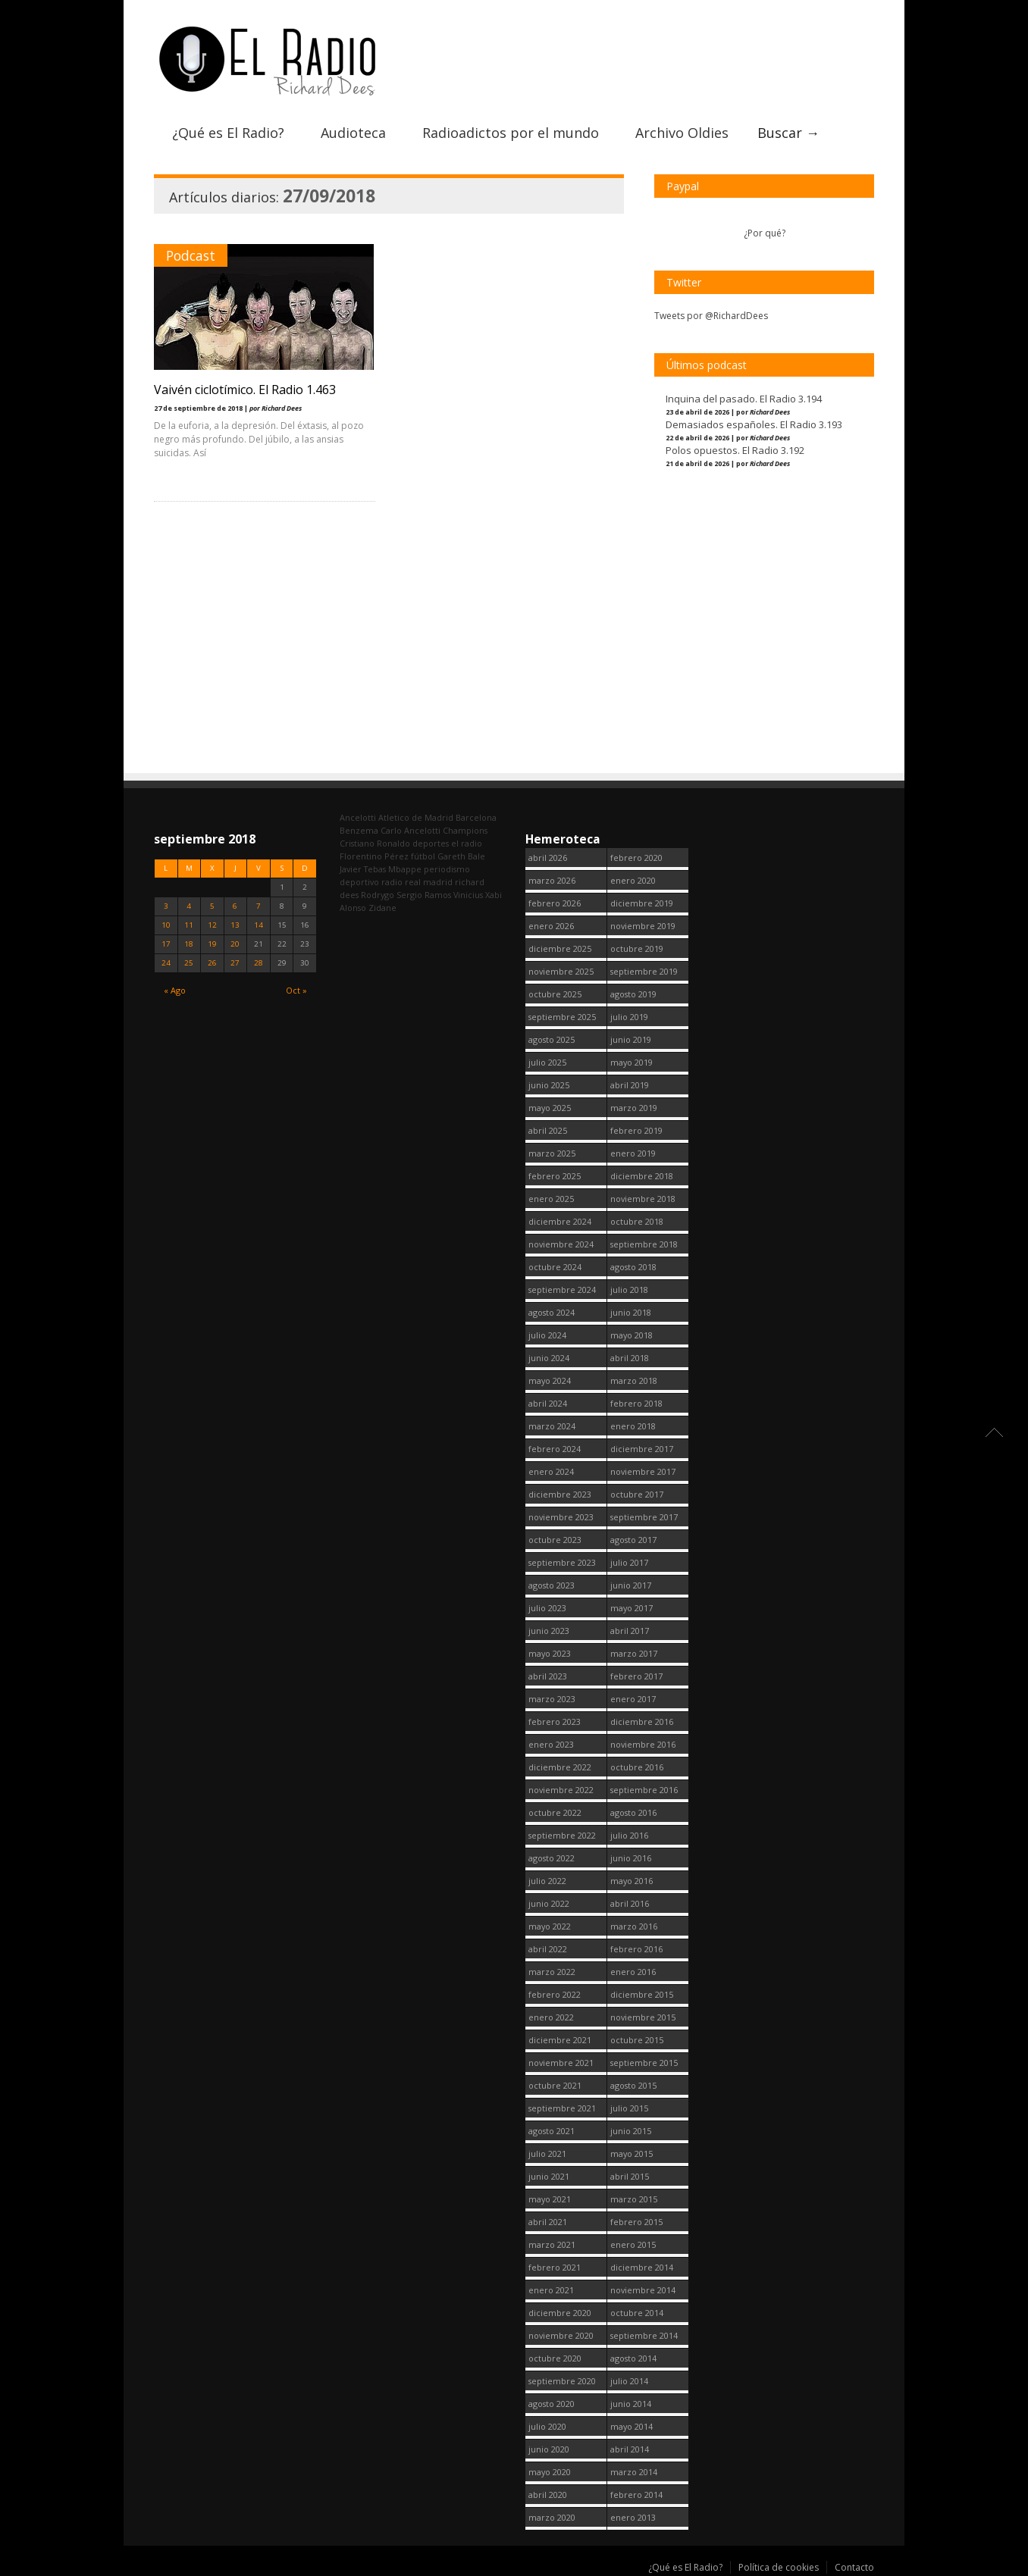 Image resolution: width=1028 pixels, height=2576 pixels. Describe the element at coordinates (636, 948) in the screenshot. I see `octubre 2019` at that location.